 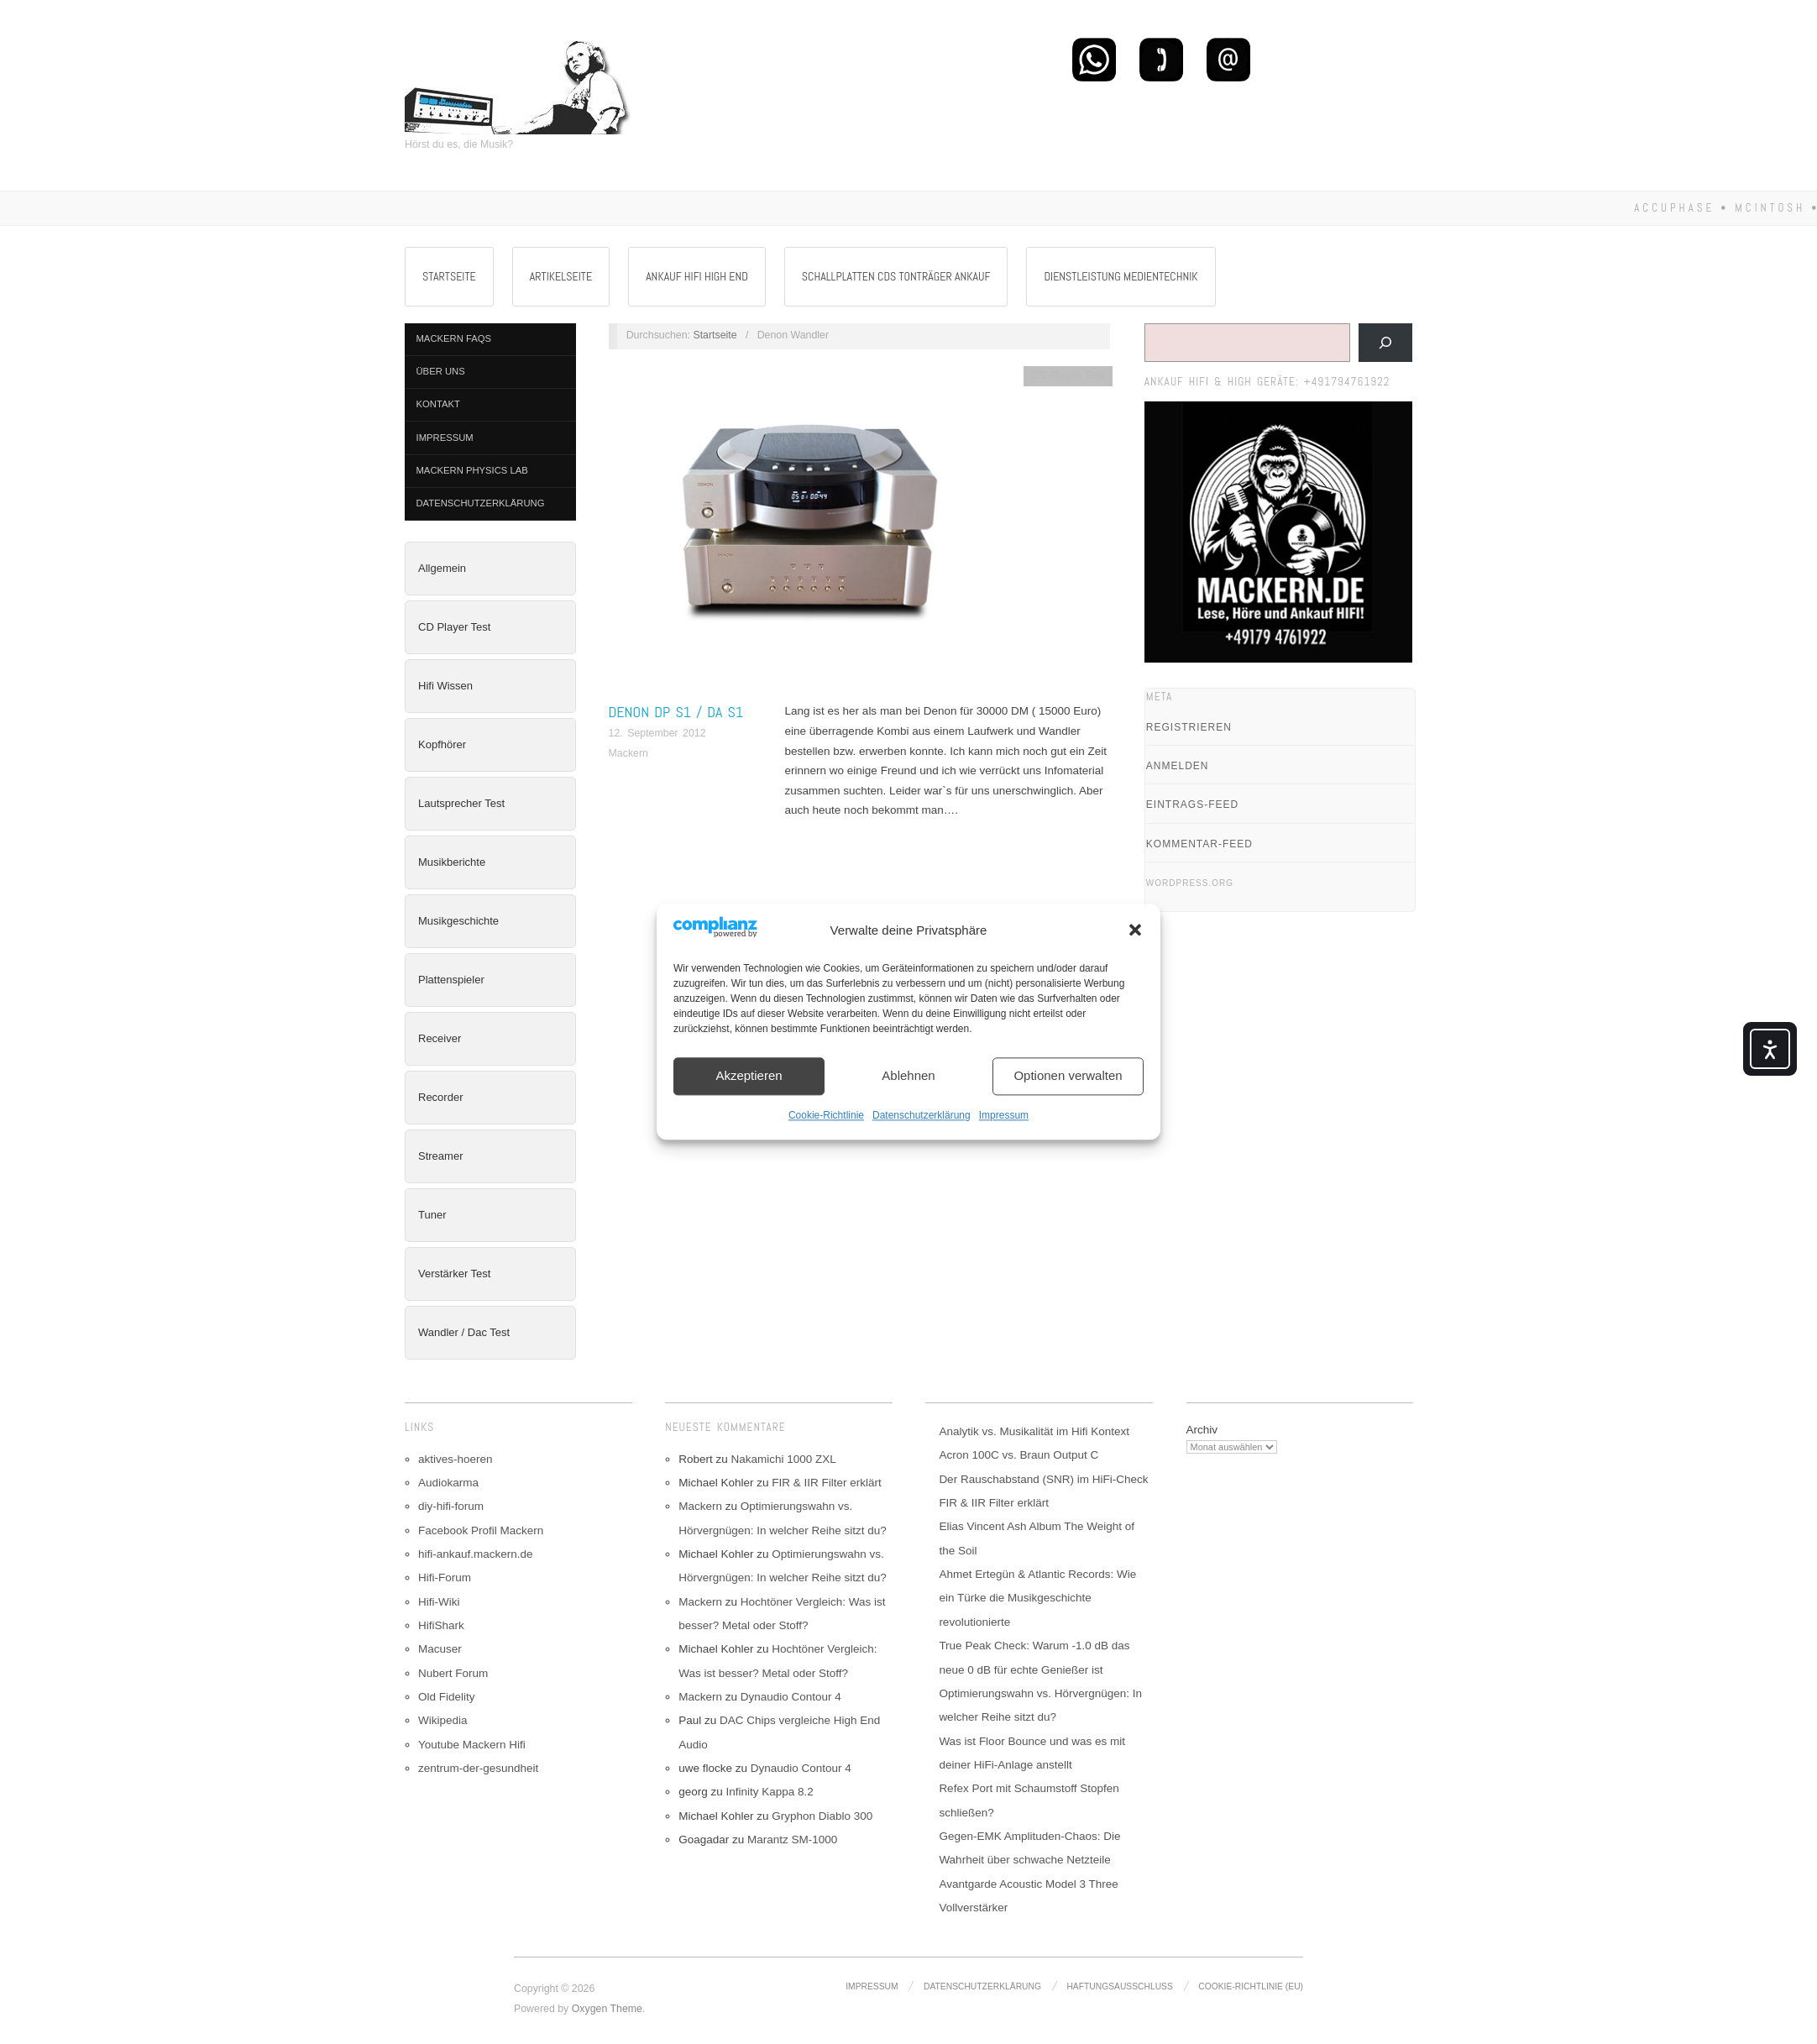 What do you see at coordinates (454, 1273) in the screenshot?
I see `Verstärker Test` at bounding box center [454, 1273].